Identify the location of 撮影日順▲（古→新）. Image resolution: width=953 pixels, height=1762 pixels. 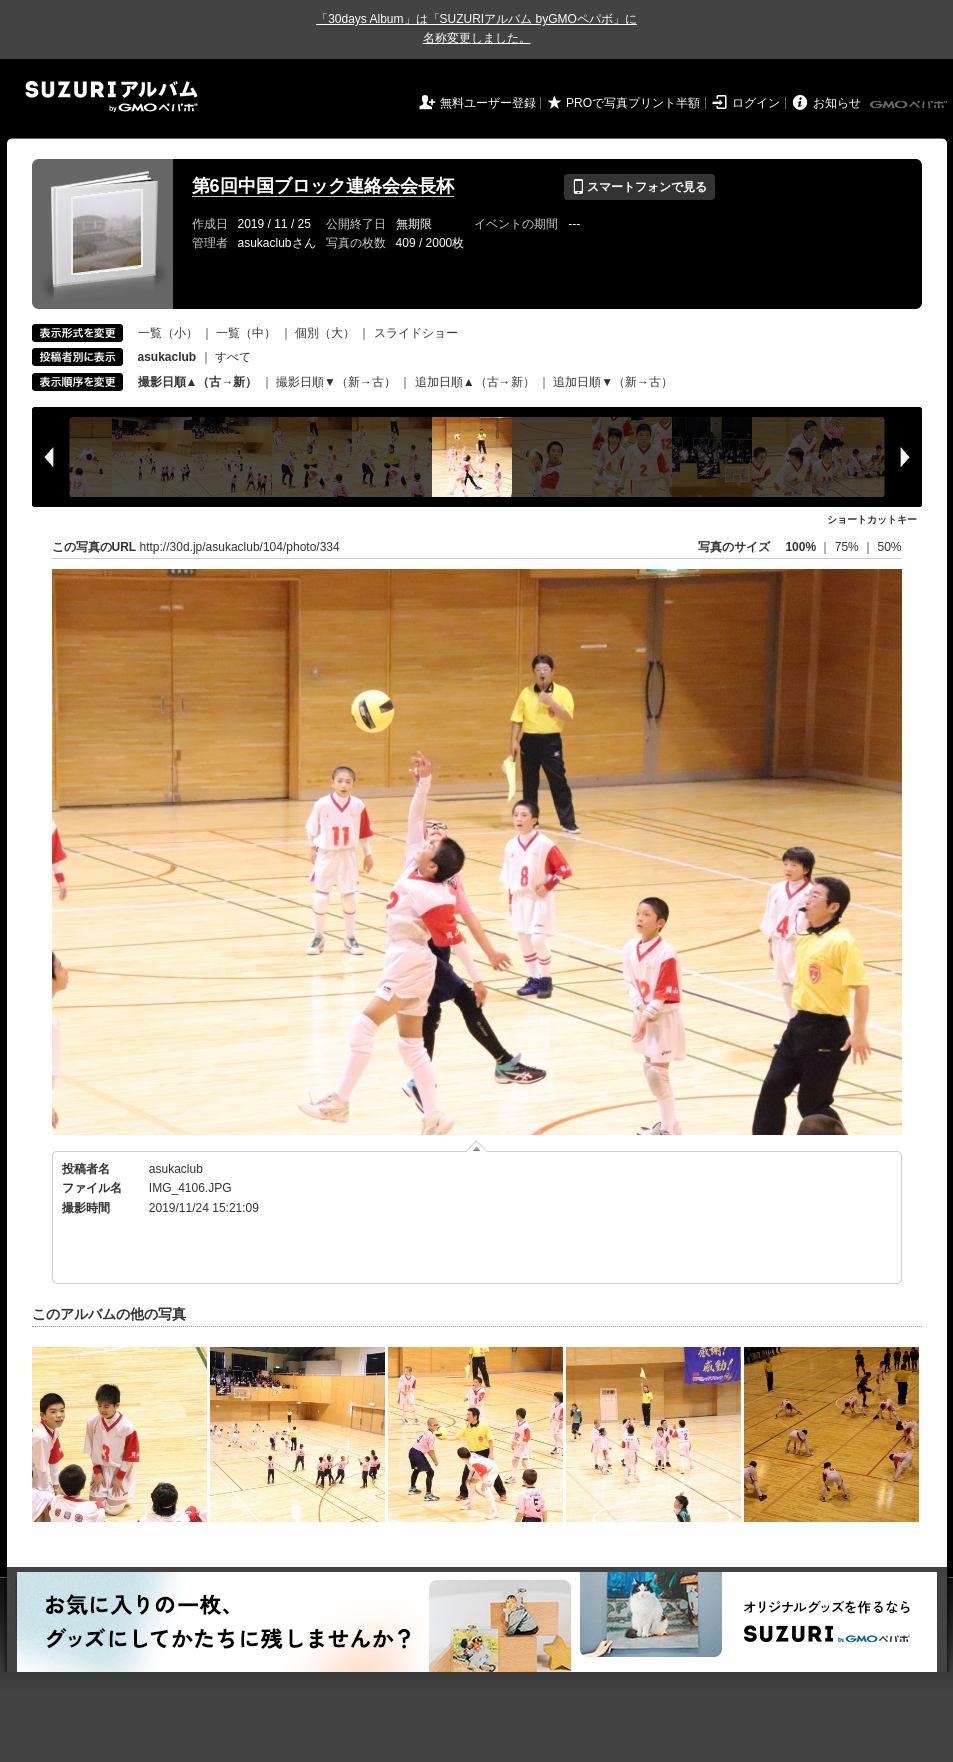
(198, 382).